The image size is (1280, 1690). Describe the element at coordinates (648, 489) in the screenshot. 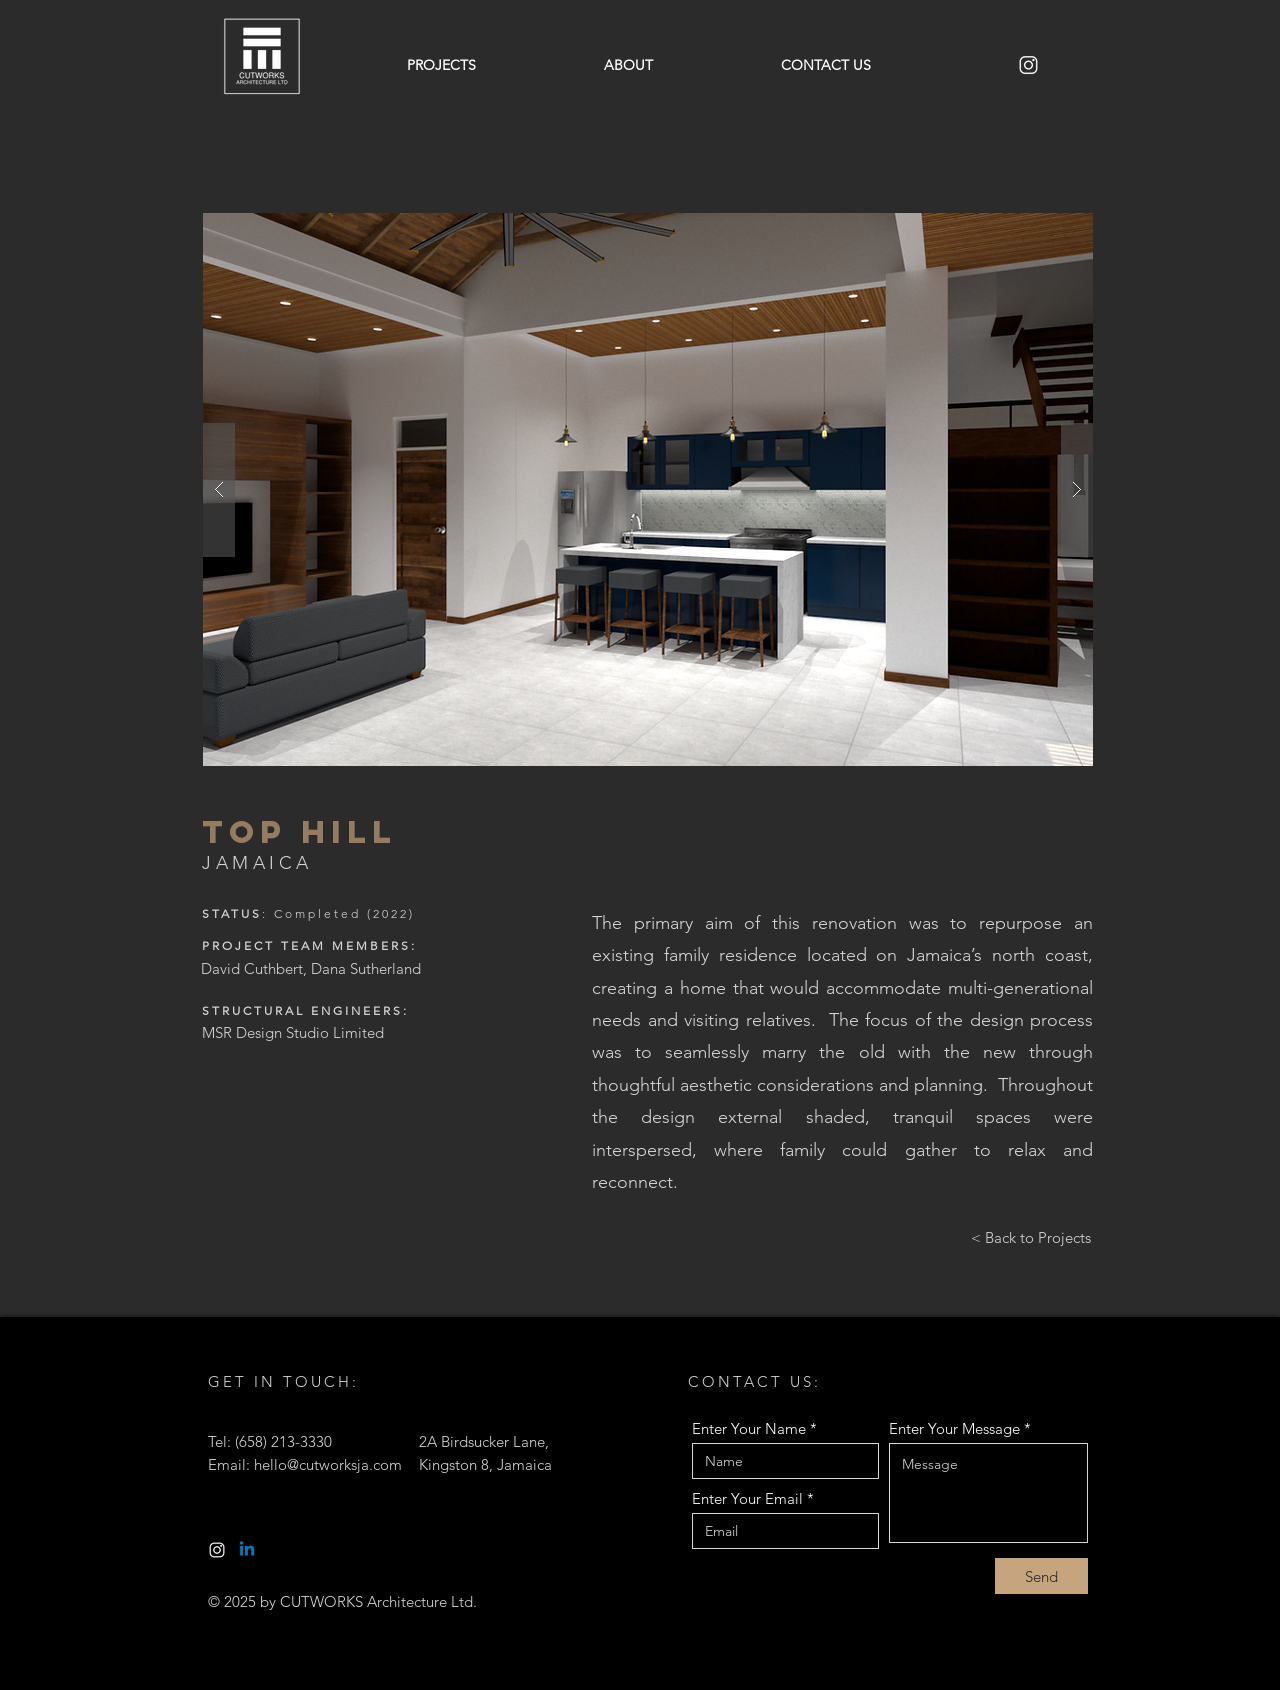

I see `[button]` at that location.